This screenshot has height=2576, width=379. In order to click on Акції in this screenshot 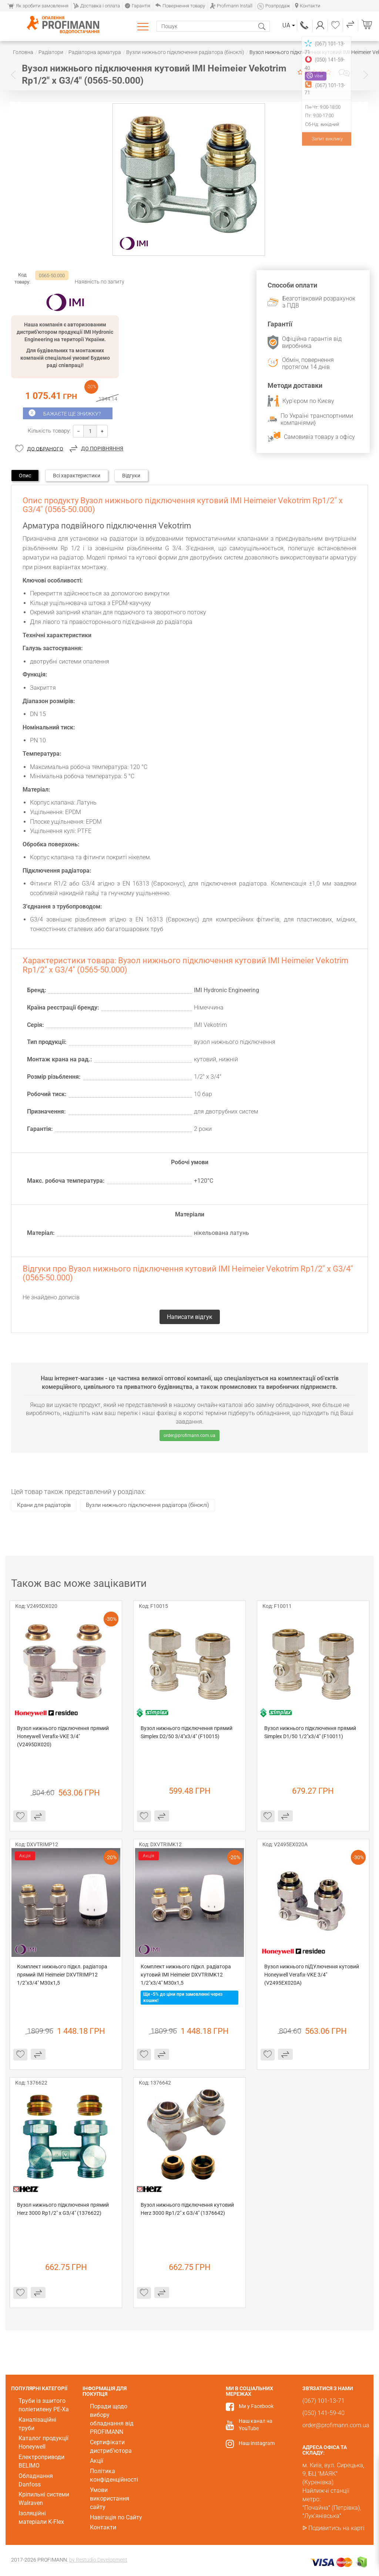, I will do `click(96, 2460)`.